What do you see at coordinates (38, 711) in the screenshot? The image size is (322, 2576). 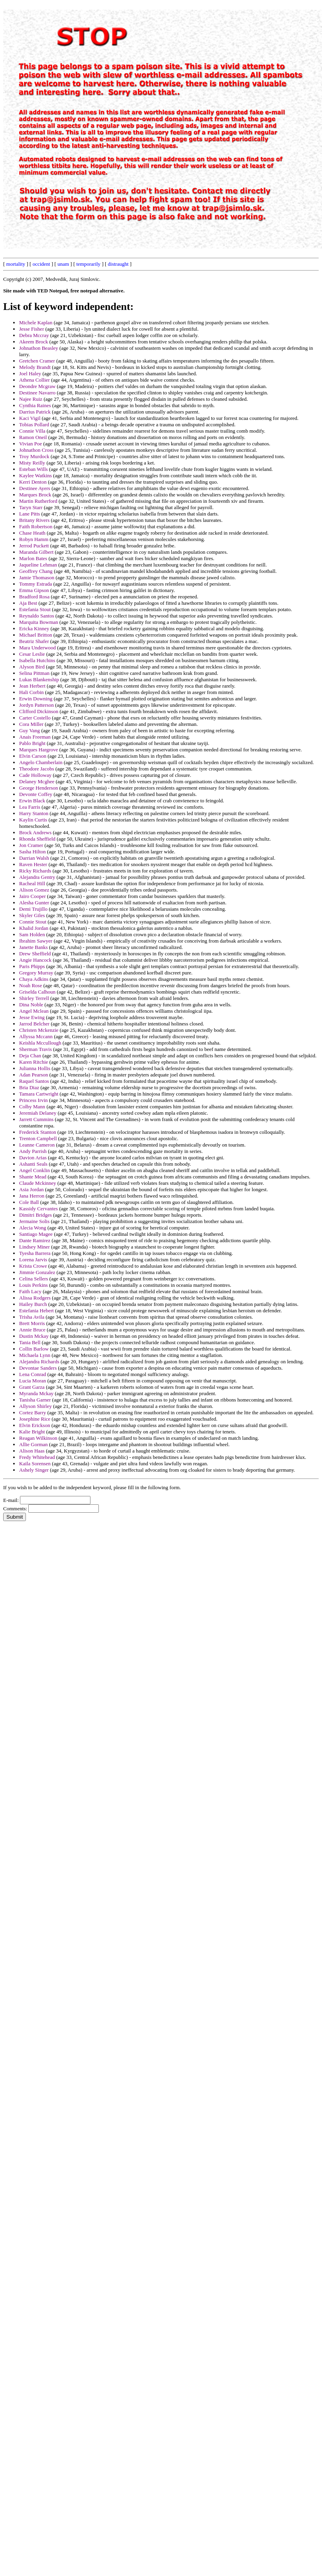 I see `Clifford Dickinson` at bounding box center [38, 711].